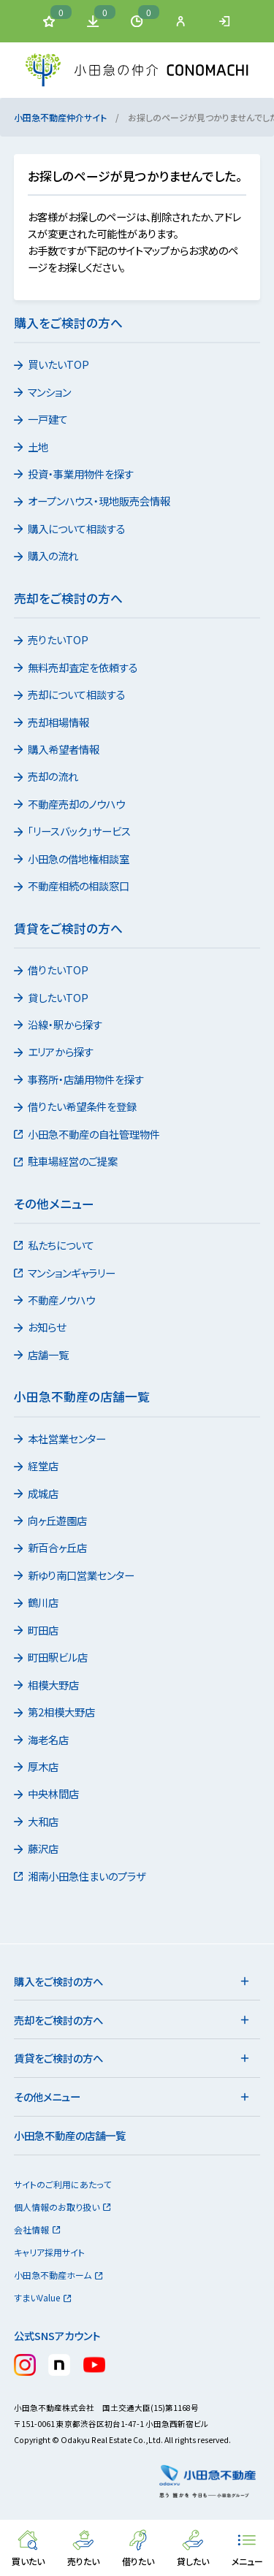 The image size is (274, 2576). Describe the element at coordinates (41, 1326) in the screenshot. I see `お知らせ` at that location.